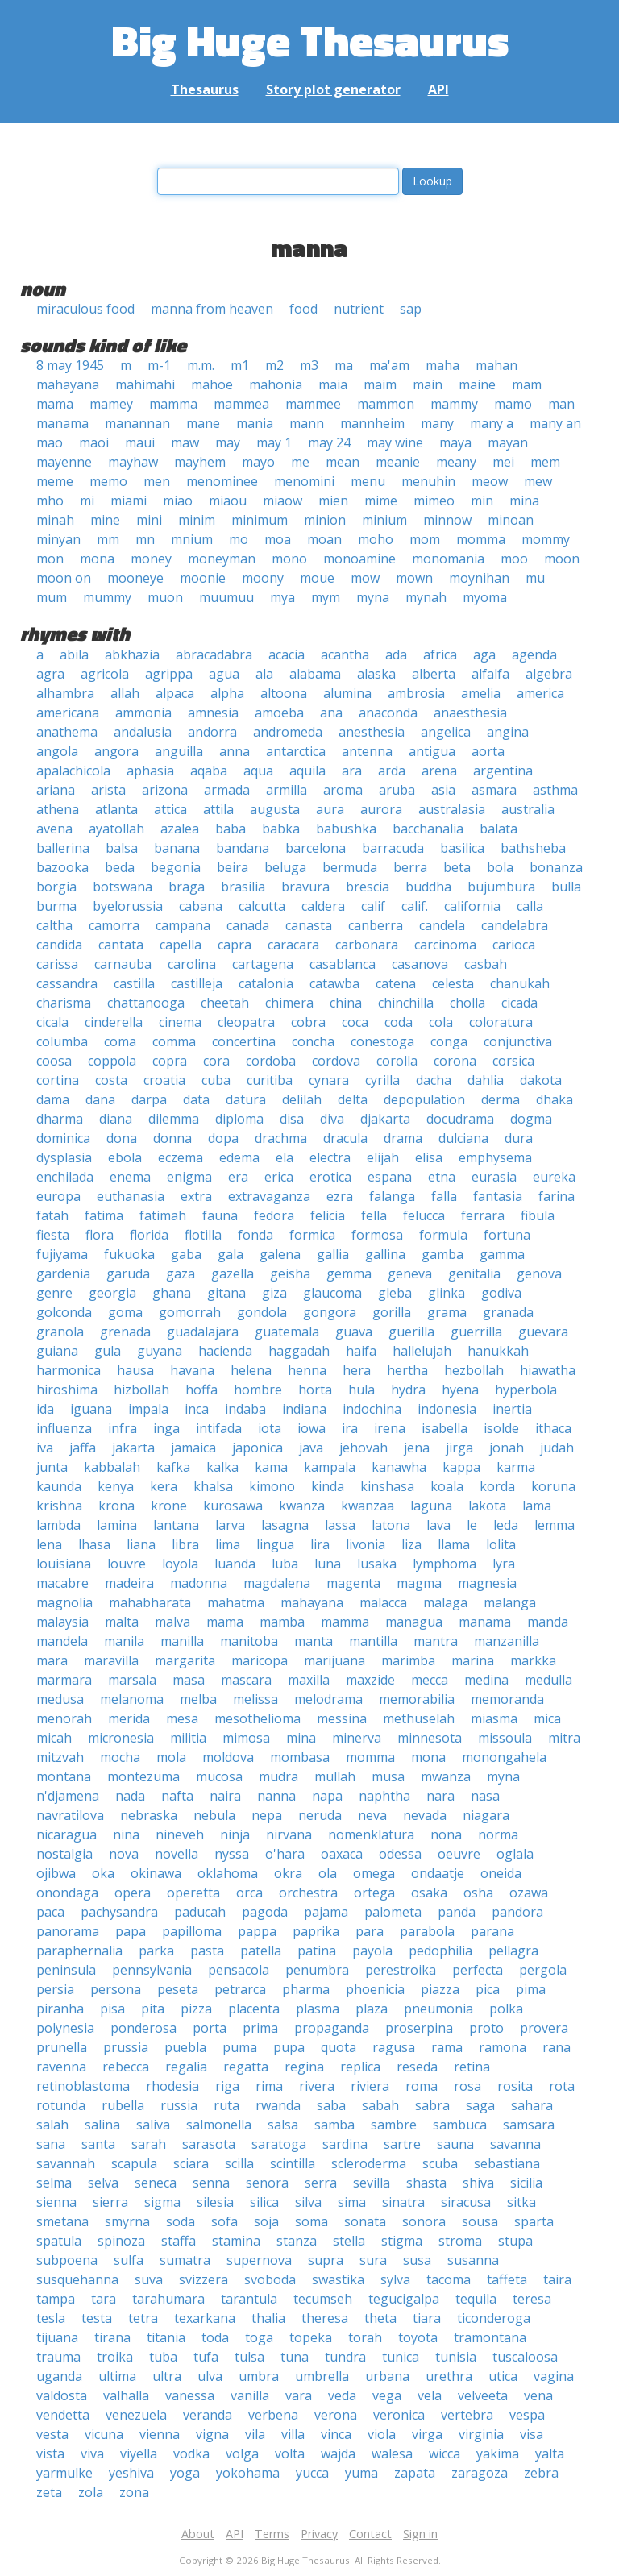 The width and height of the screenshot is (619, 2576). I want to click on alumina, so click(347, 693).